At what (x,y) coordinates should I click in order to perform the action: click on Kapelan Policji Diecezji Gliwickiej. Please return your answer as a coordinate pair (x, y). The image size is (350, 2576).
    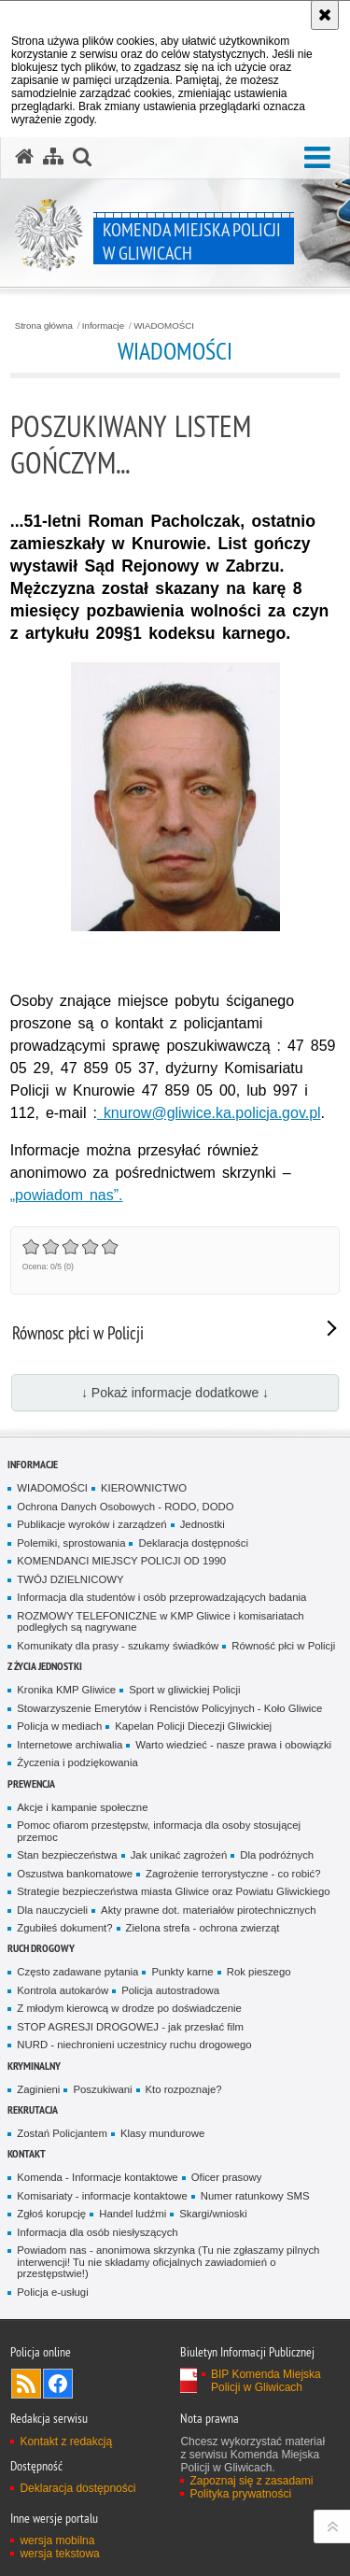
    Looking at the image, I should click on (193, 1726).